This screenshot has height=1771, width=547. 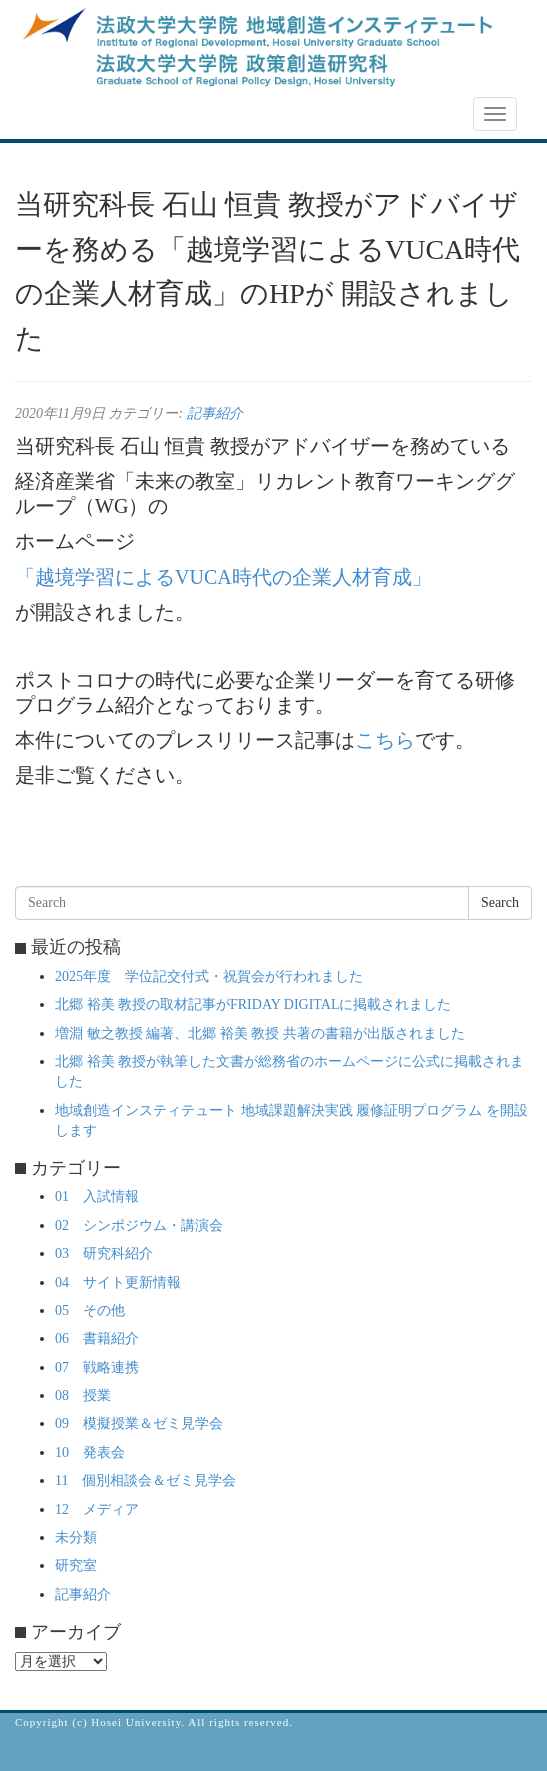 What do you see at coordinates (76, 1565) in the screenshot?
I see `研究室` at bounding box center [76, 1565].